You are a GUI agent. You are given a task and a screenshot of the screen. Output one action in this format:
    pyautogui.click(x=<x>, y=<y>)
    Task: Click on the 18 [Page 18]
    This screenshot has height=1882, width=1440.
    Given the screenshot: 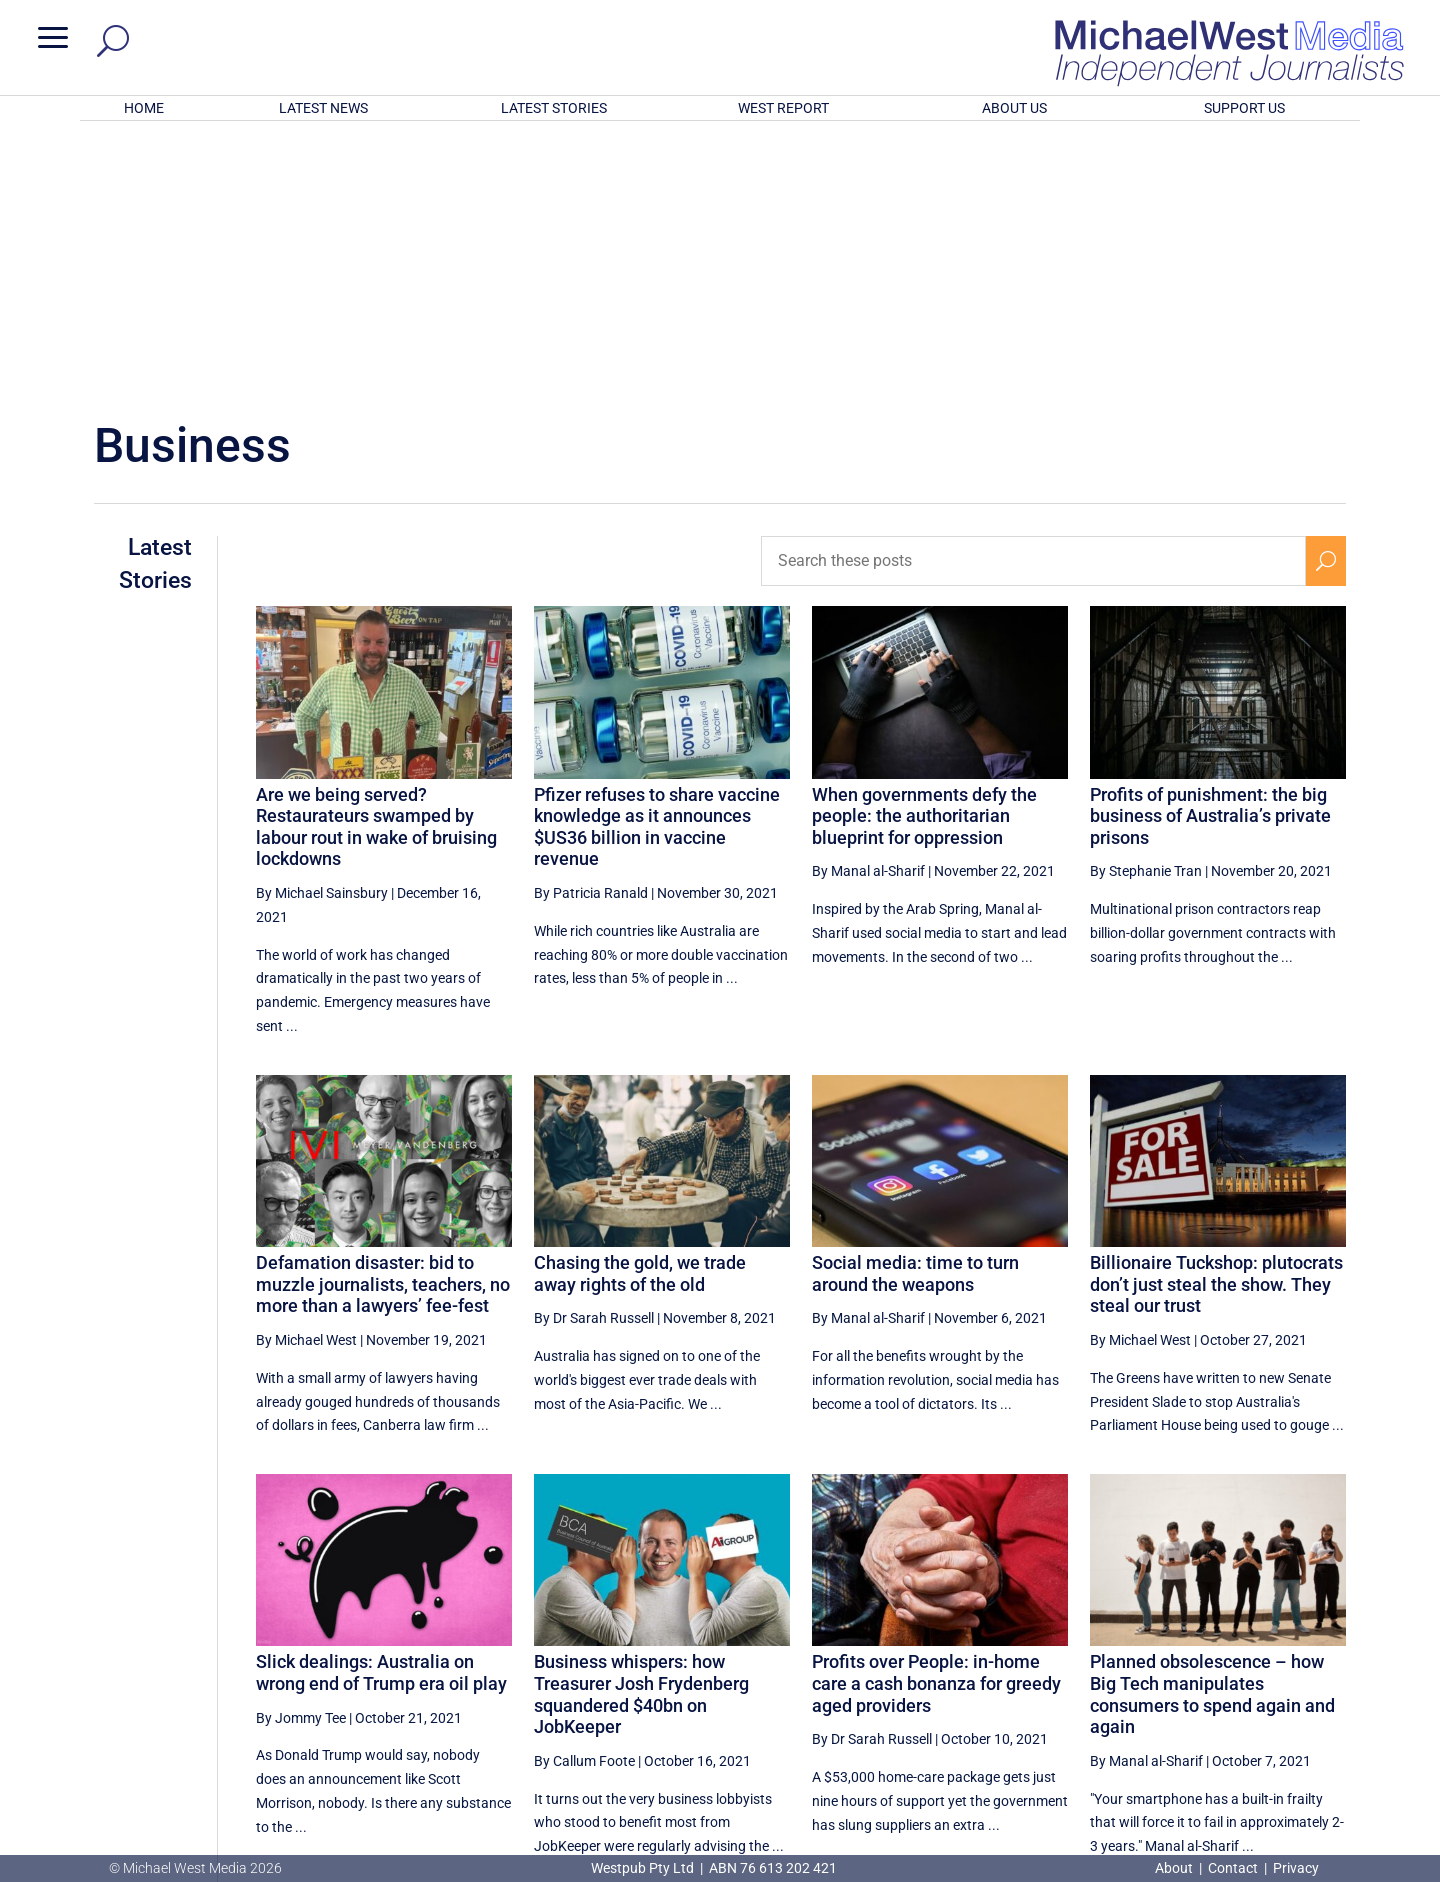 What is the action you would take?
    pyautogui.click(x=1279, y=1673)
    